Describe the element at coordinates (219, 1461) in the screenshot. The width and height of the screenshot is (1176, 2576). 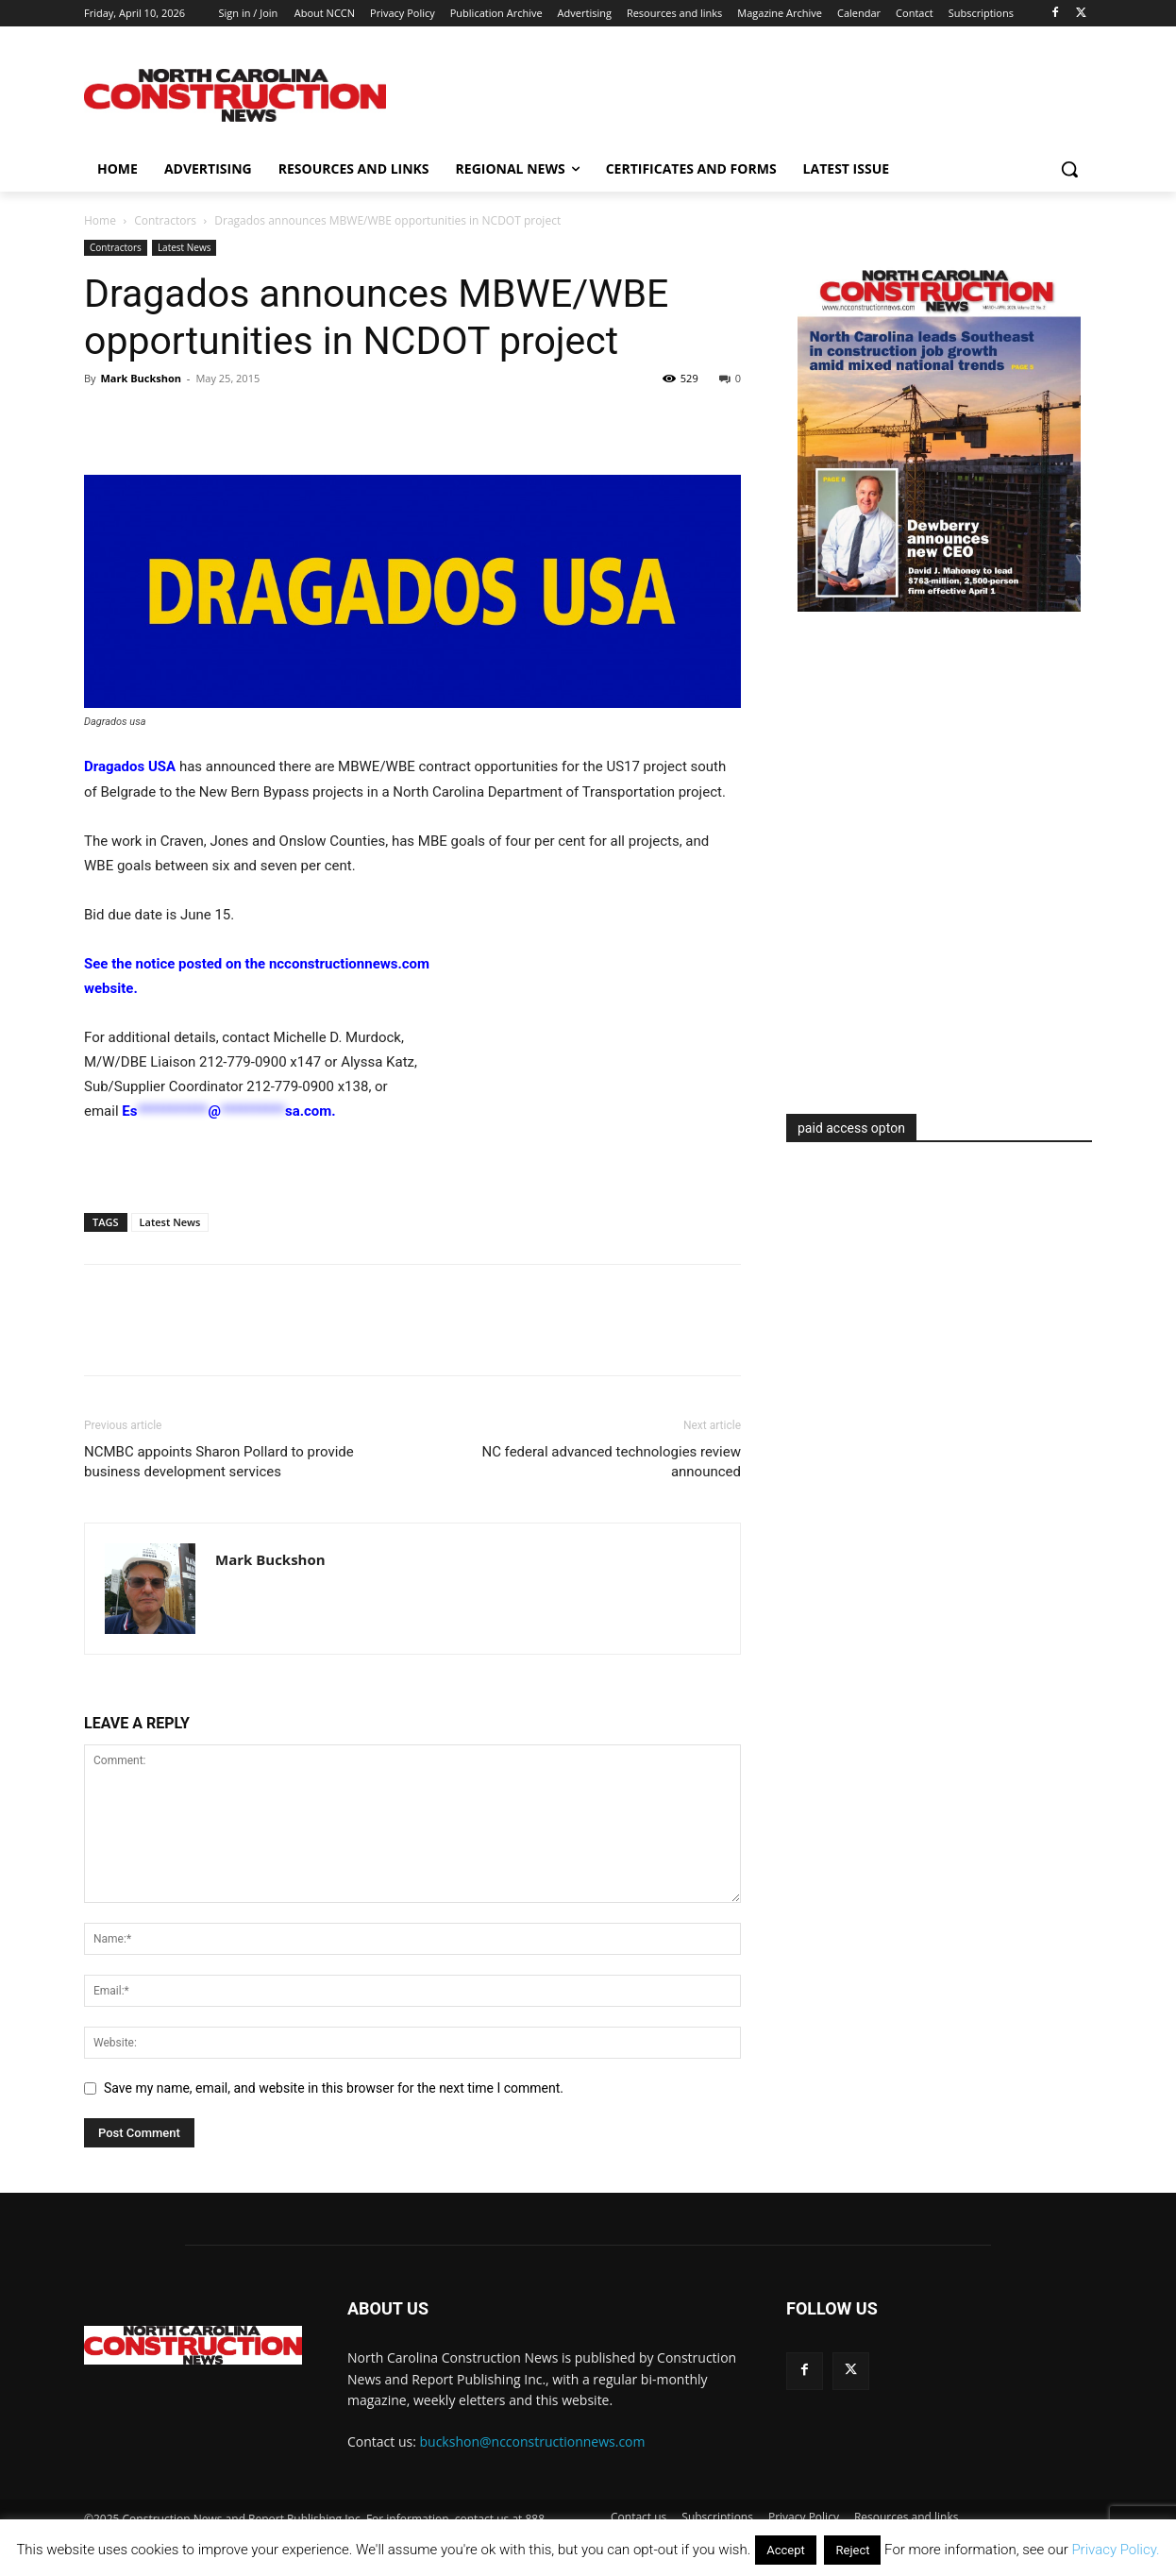
I see `NCMBC appoints Sharon Pollard to provide business development services` at that location.